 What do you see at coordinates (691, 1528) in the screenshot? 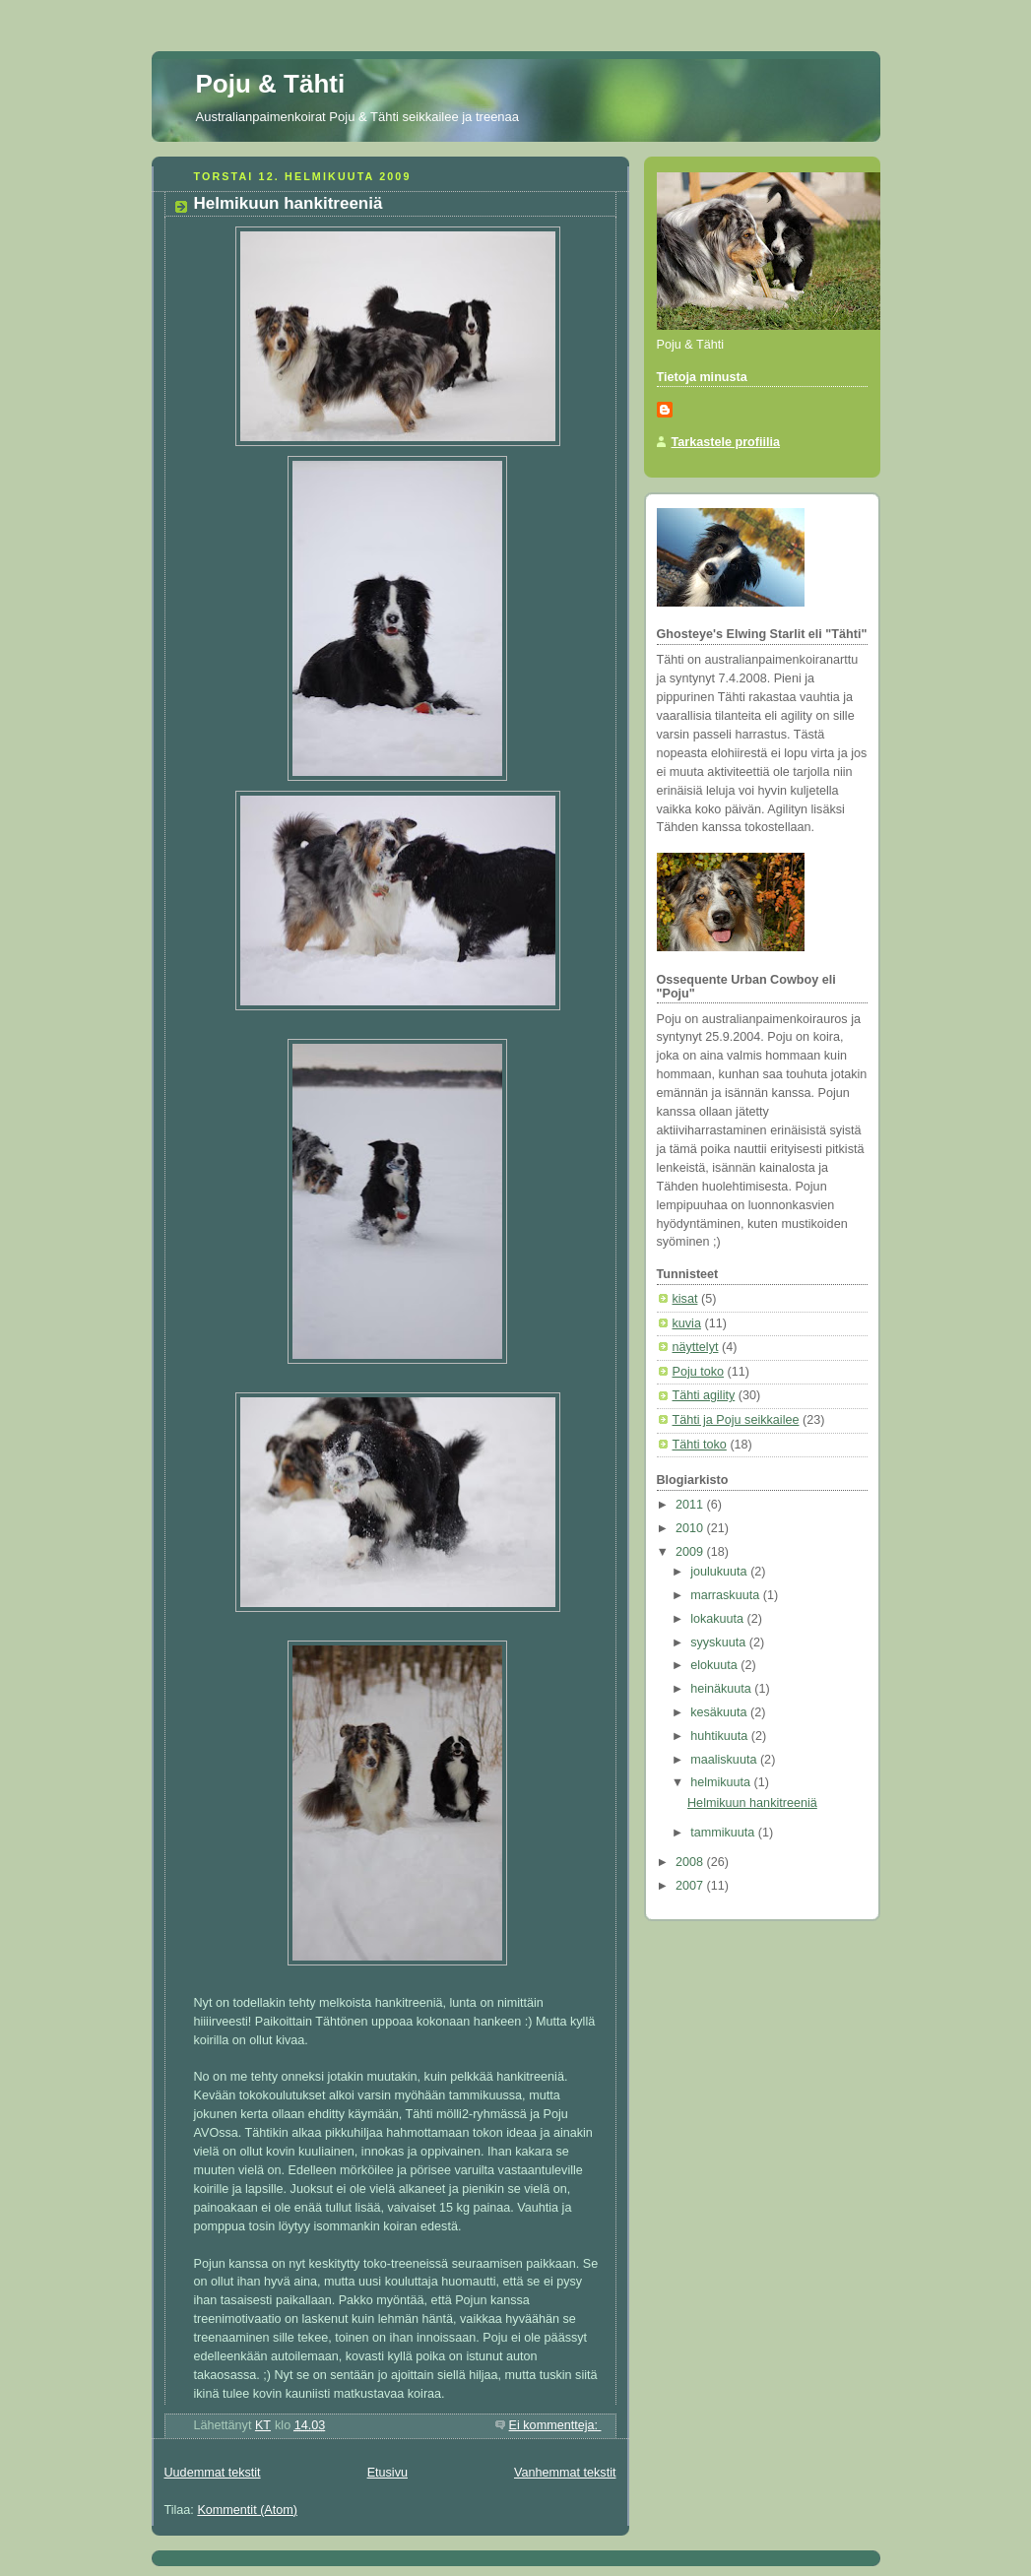
I see `2010` at bounding box center [691, 1528].